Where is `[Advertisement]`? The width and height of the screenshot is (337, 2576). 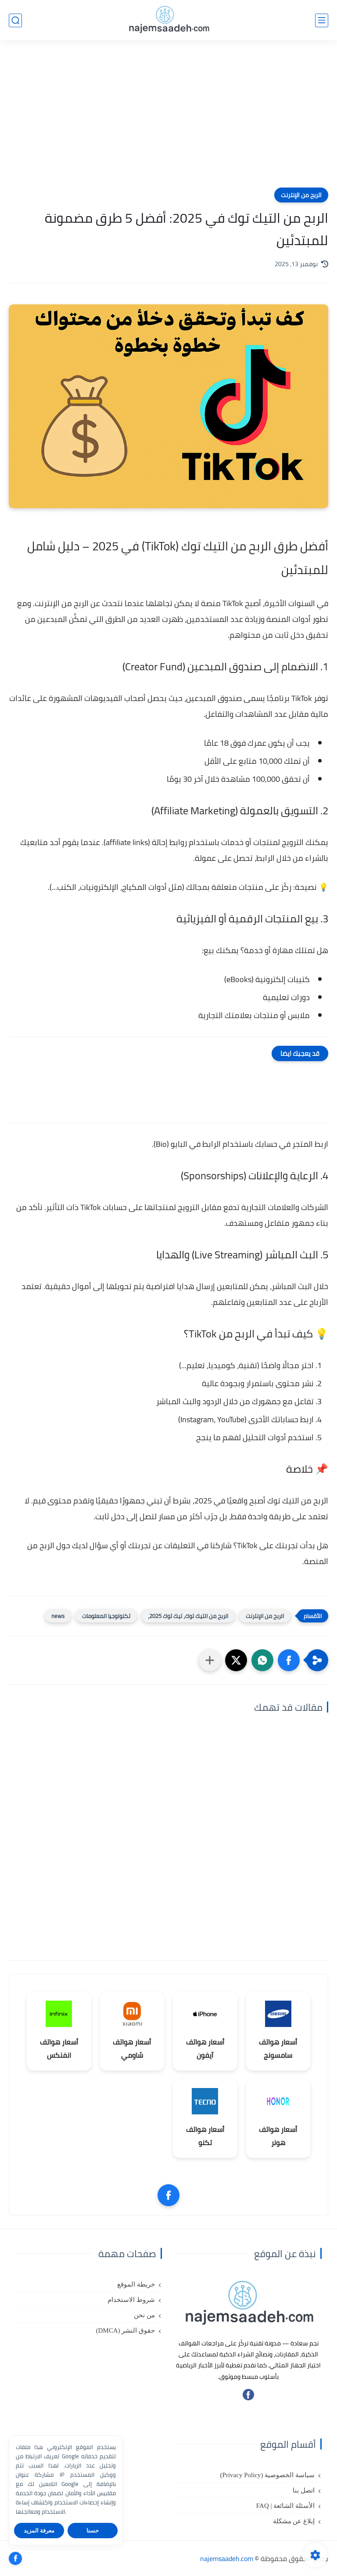
[Advertisement] is located at coordinates (168, 119).